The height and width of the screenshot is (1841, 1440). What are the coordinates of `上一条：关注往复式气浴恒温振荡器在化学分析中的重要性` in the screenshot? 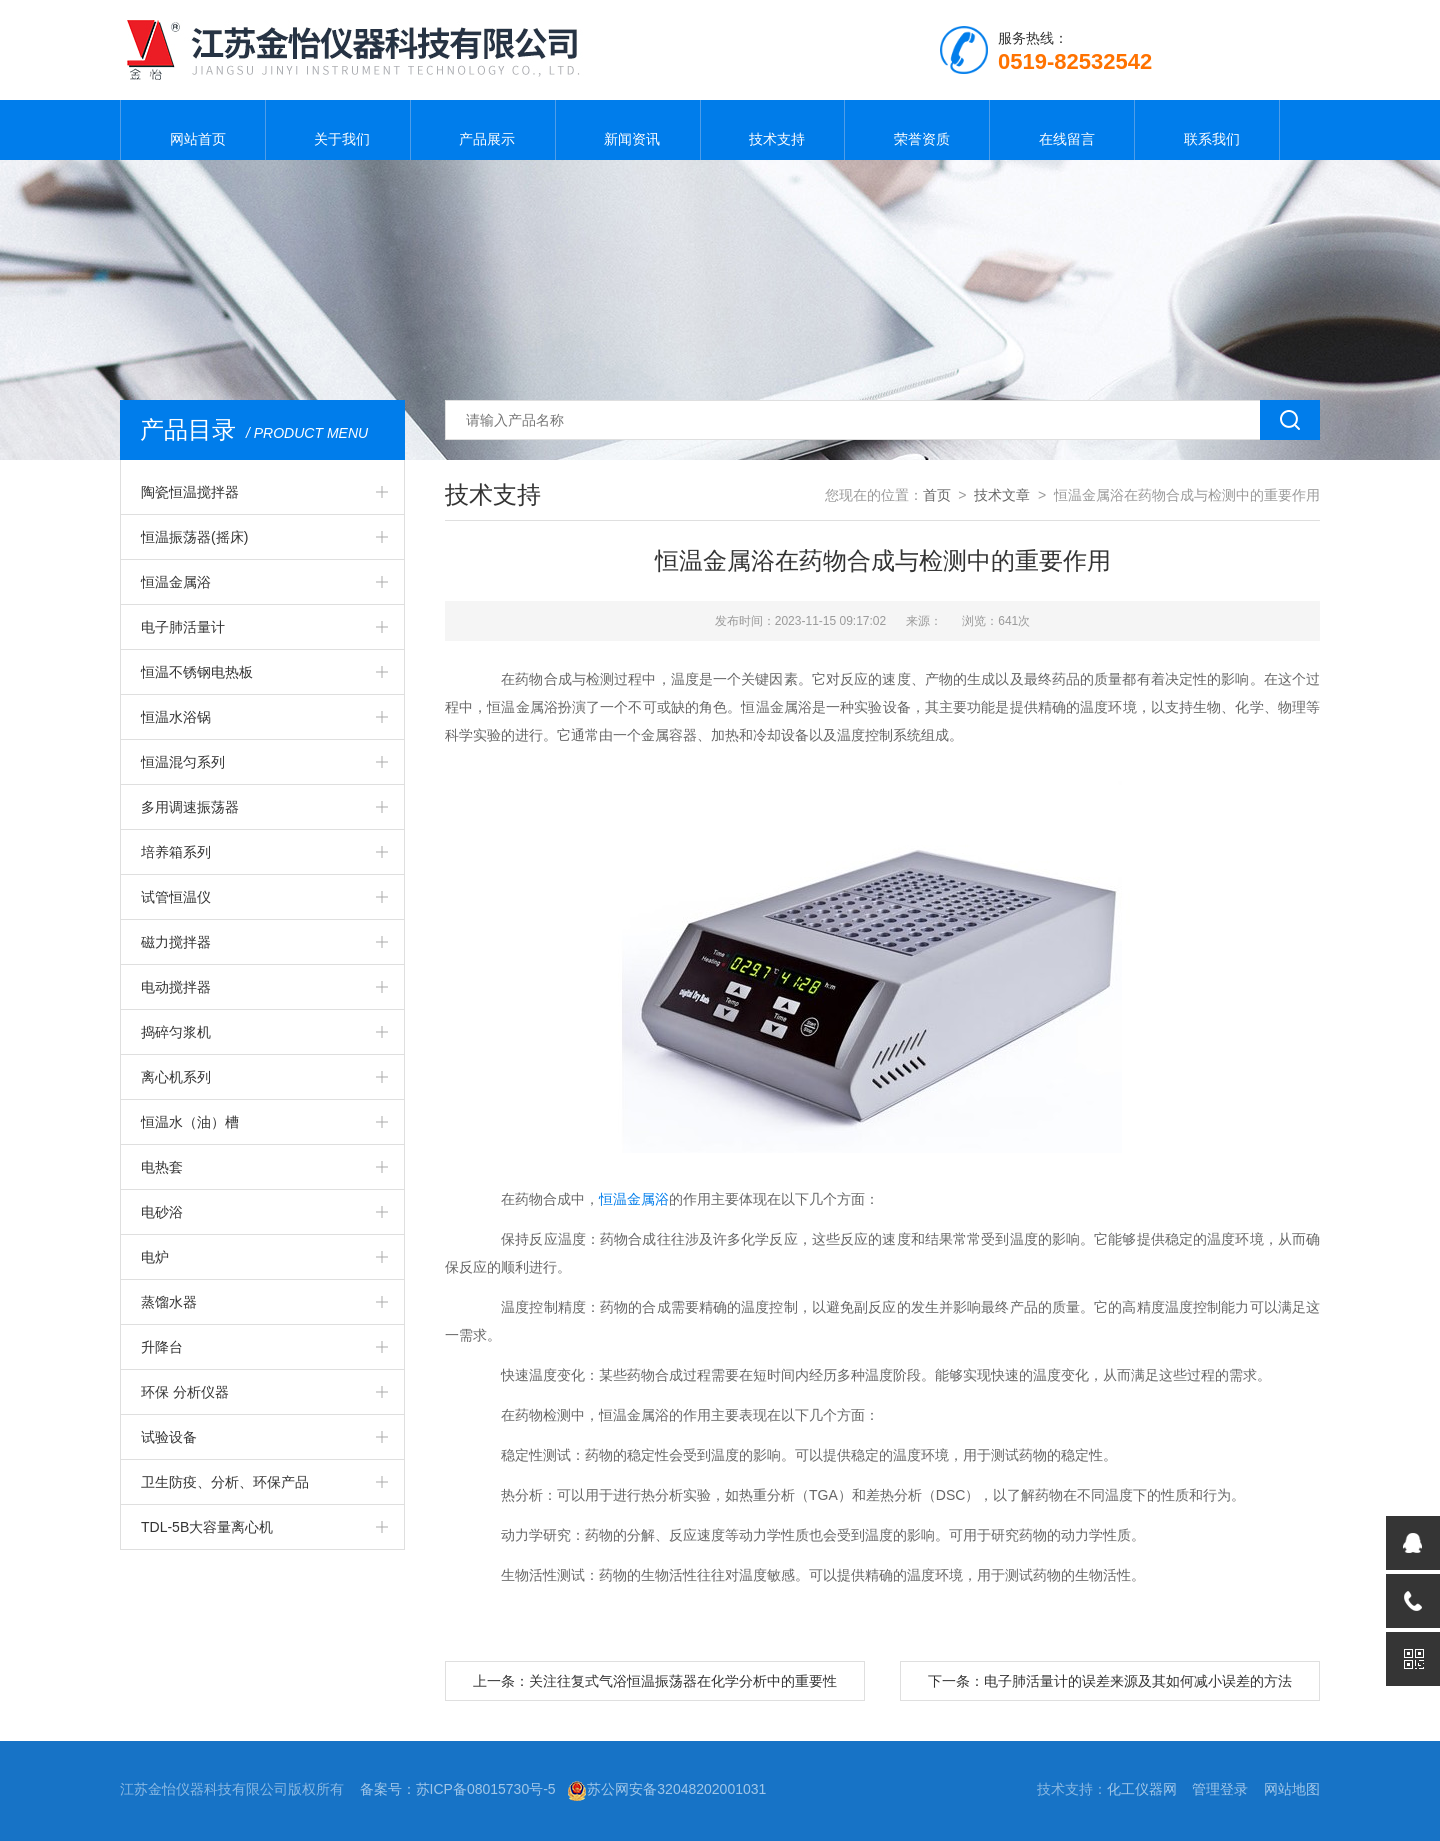 It's located at (655, 1681).